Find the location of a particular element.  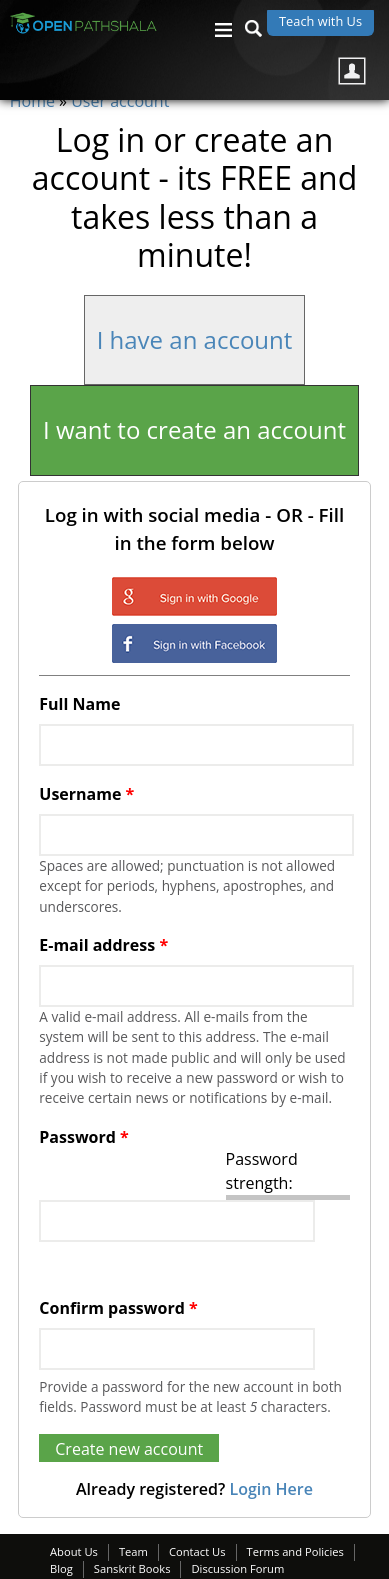

About Us is located at coordinates (74, 1551).